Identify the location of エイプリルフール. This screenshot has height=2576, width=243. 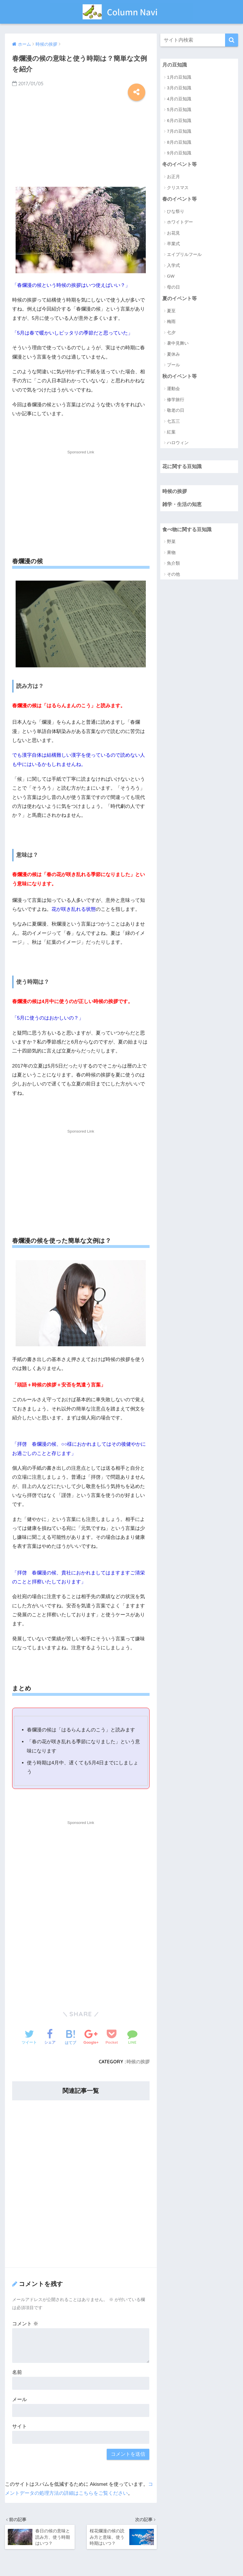
(184, 254).